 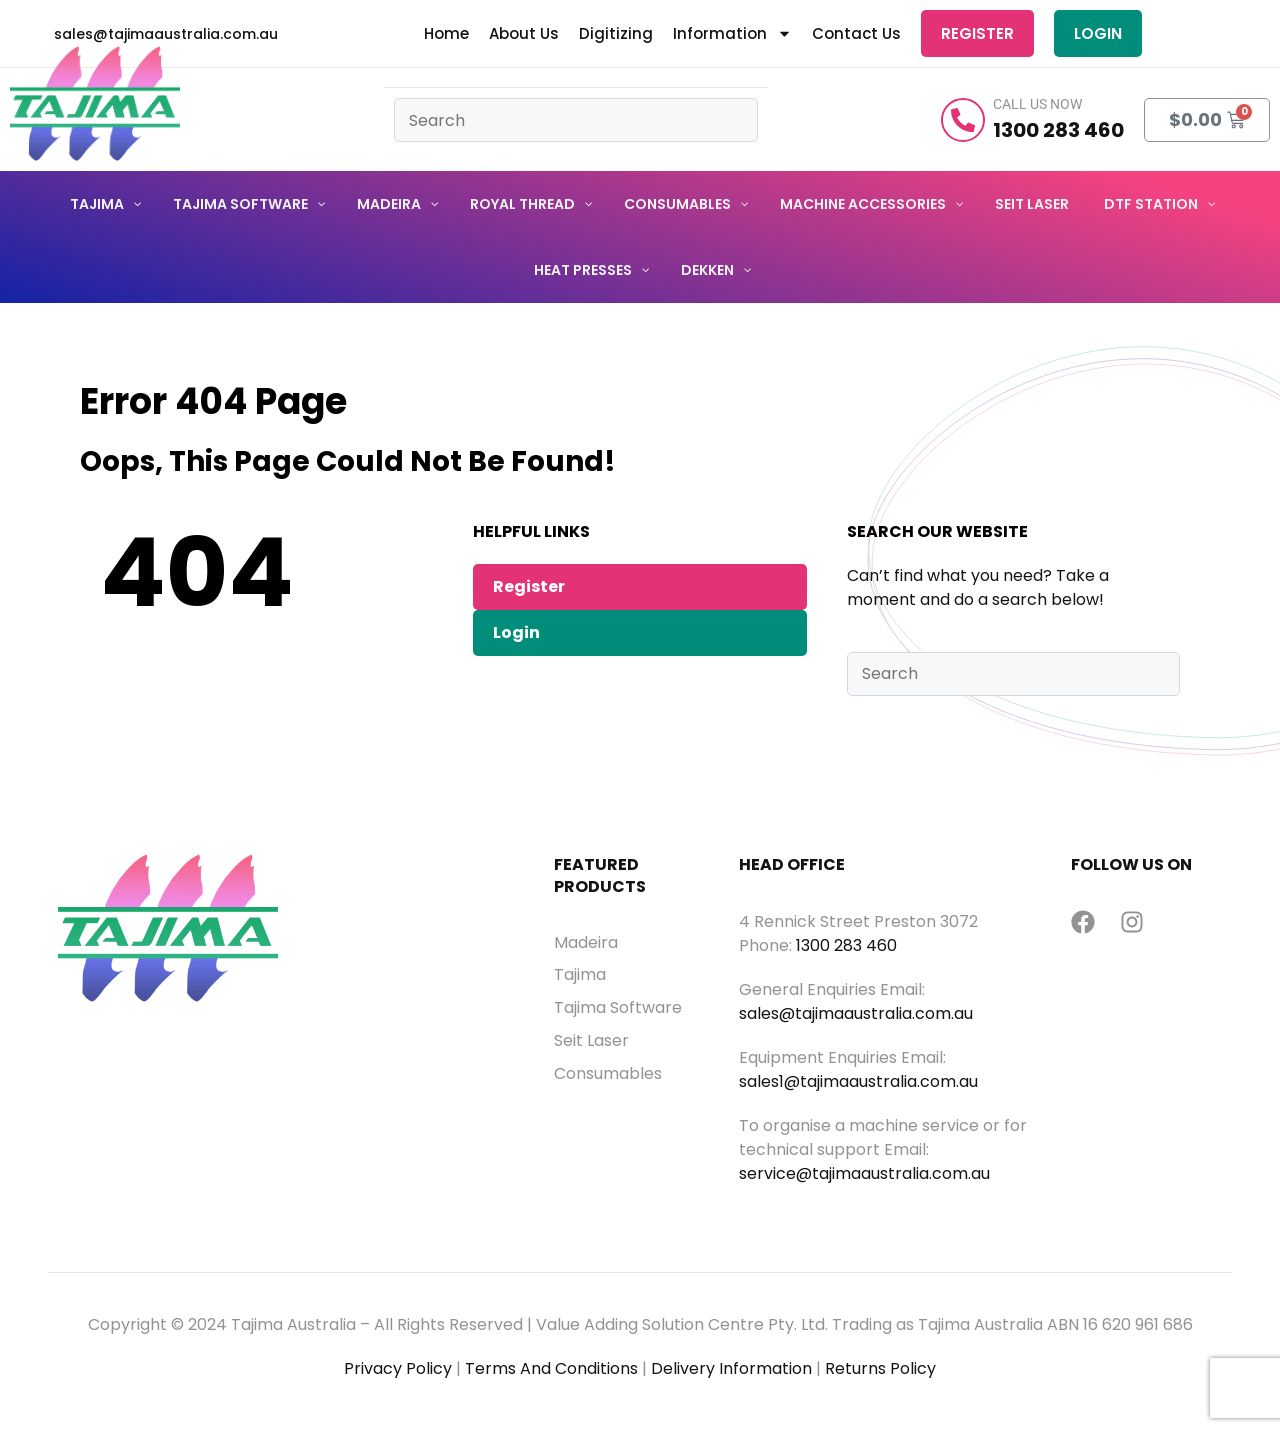 What do you see at coordinates (445, 35) in the screenshot?
I see `Home` at bounding box center [445, 35].